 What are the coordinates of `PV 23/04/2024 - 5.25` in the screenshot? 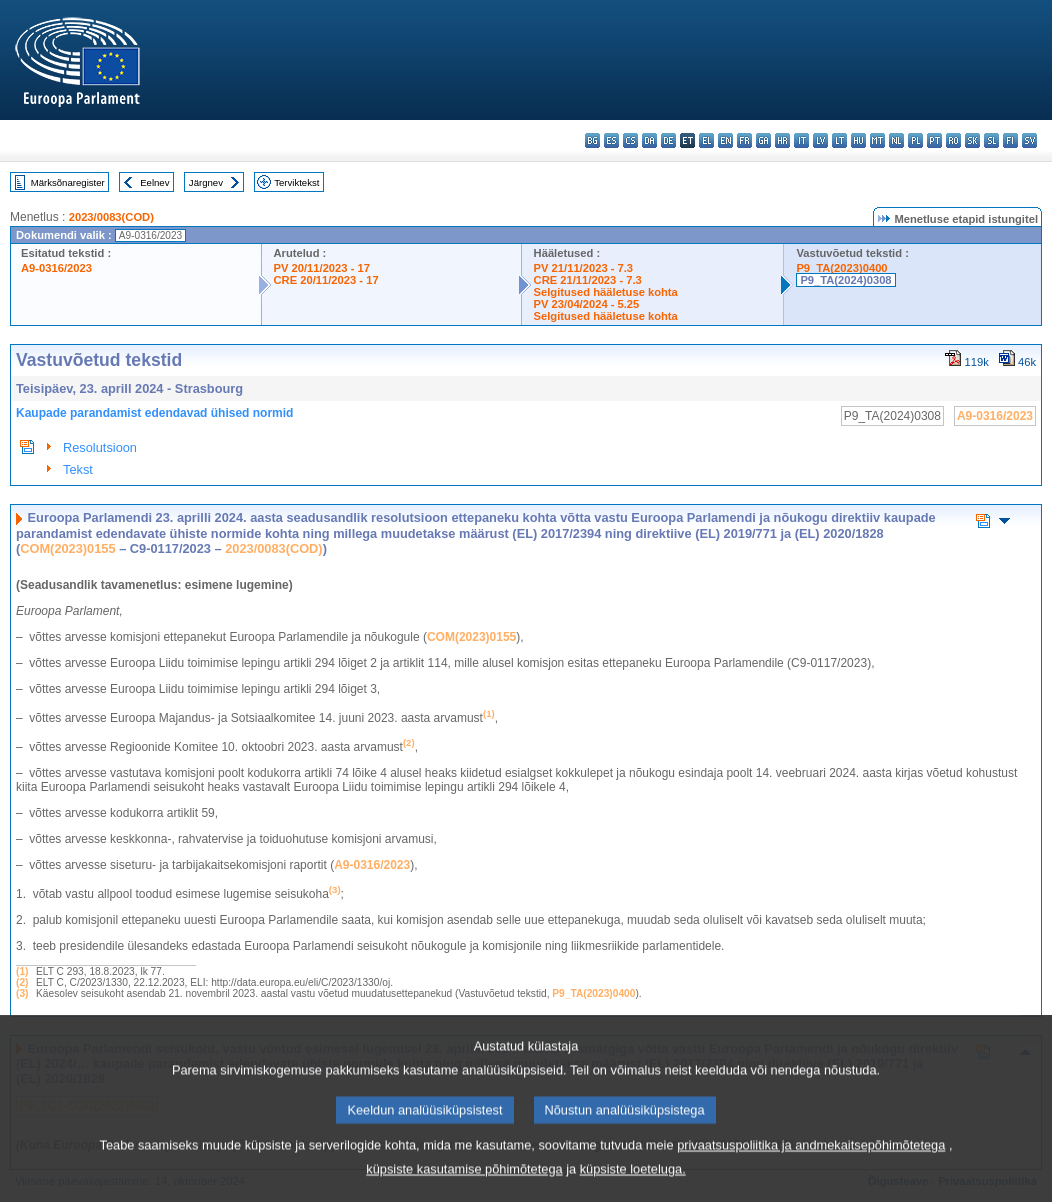 It's located at (587, 304).